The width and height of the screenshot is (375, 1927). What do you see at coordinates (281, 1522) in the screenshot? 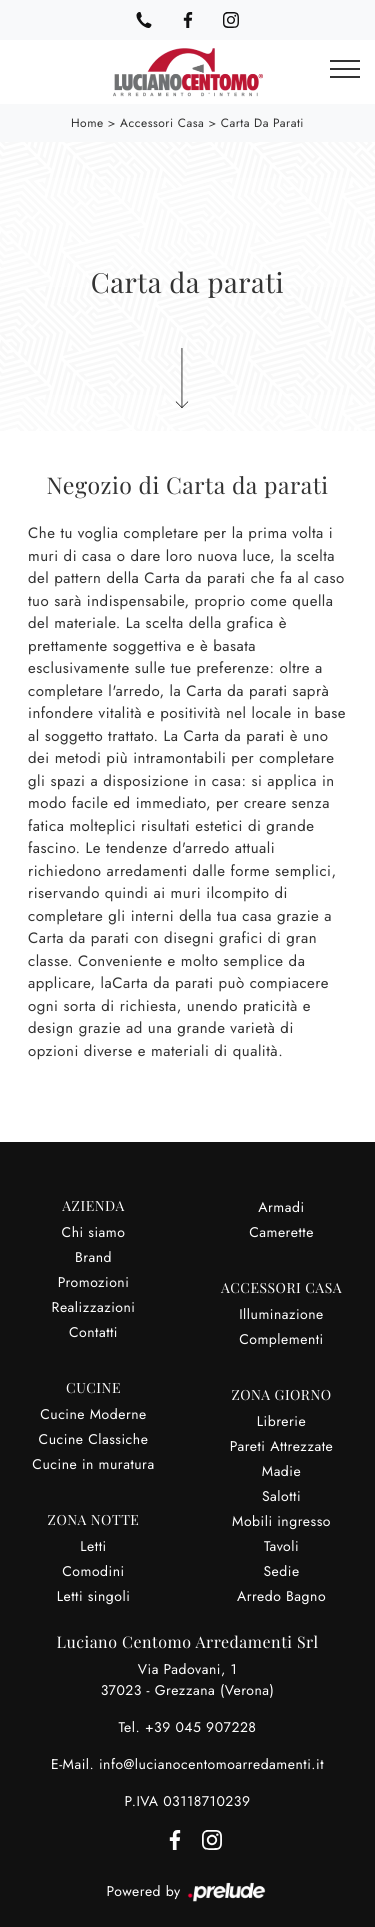
I see `Mobili ingresso` at bounding box center [281, 1522].